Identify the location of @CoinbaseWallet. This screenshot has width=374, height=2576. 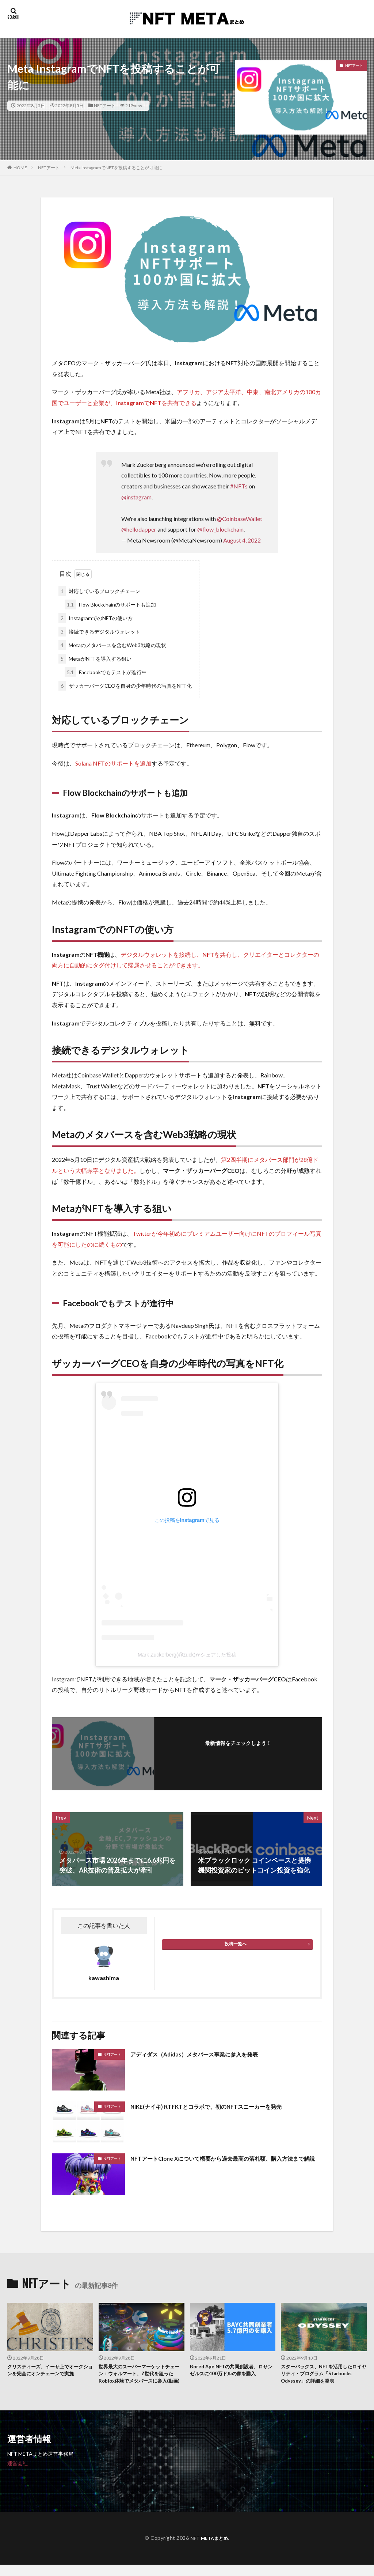
(239, 518).